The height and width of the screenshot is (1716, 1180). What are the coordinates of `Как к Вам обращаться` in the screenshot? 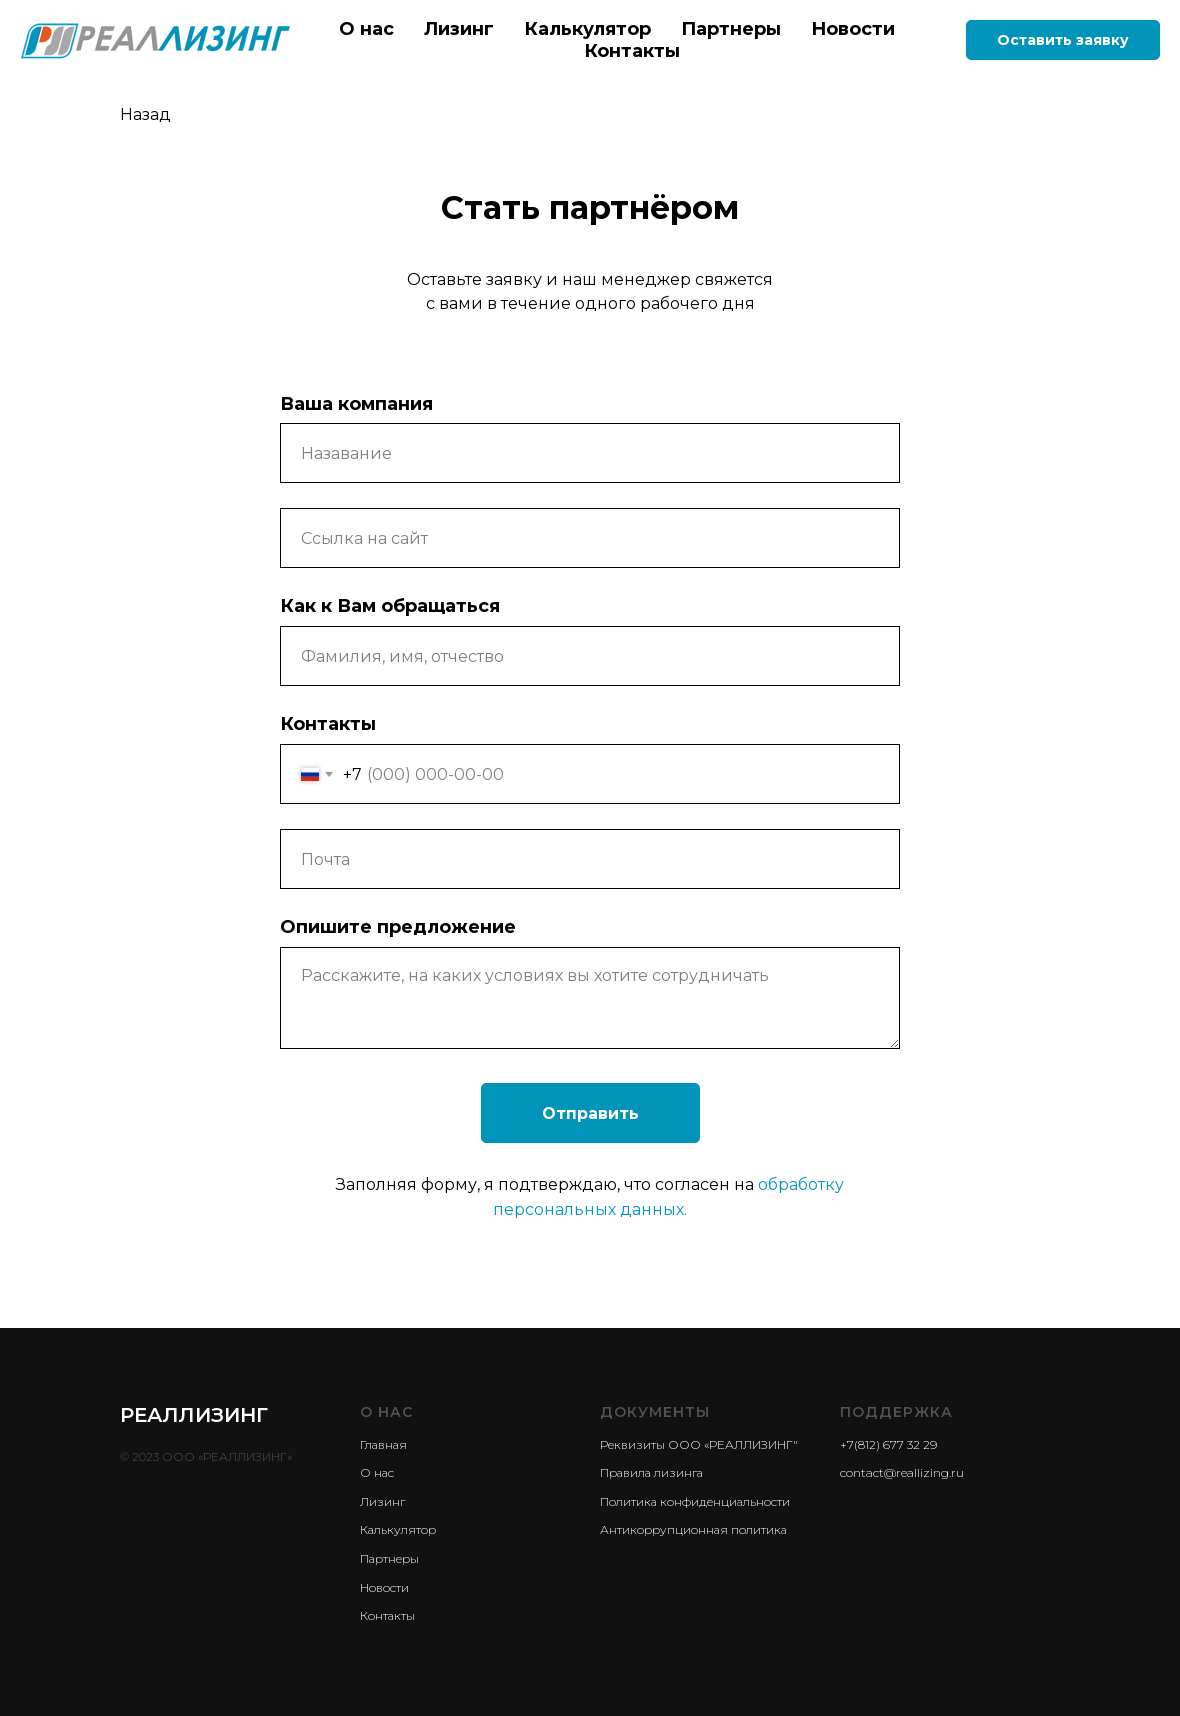 It's located at (390, 606).